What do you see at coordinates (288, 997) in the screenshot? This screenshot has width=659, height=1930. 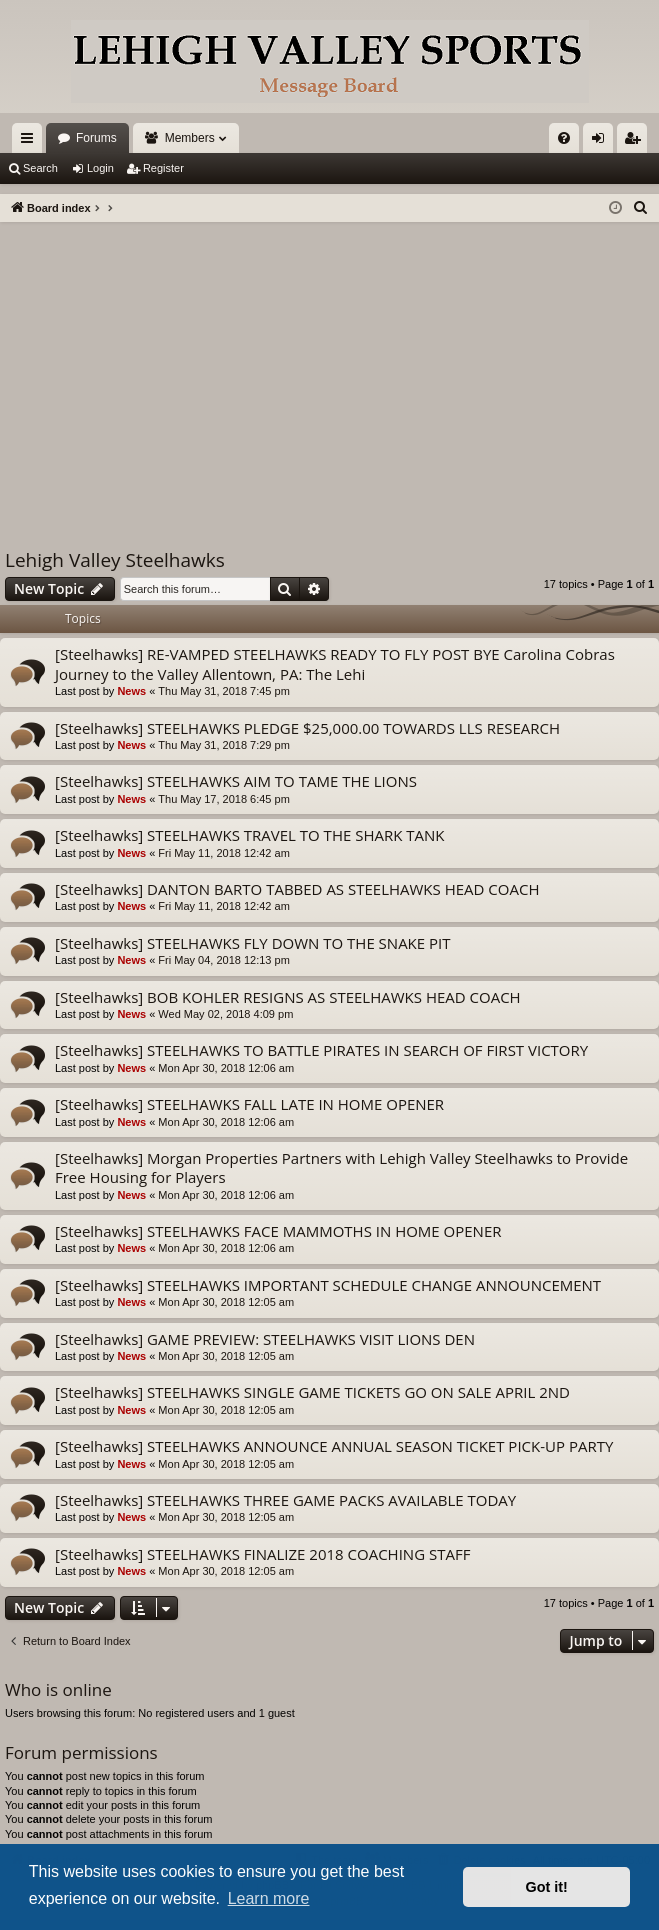 I see `[Steelhawks] BOB KOHLER RESIGNS AS STEELHAWKS HEAD COACH` at bounding box center [288, 997].